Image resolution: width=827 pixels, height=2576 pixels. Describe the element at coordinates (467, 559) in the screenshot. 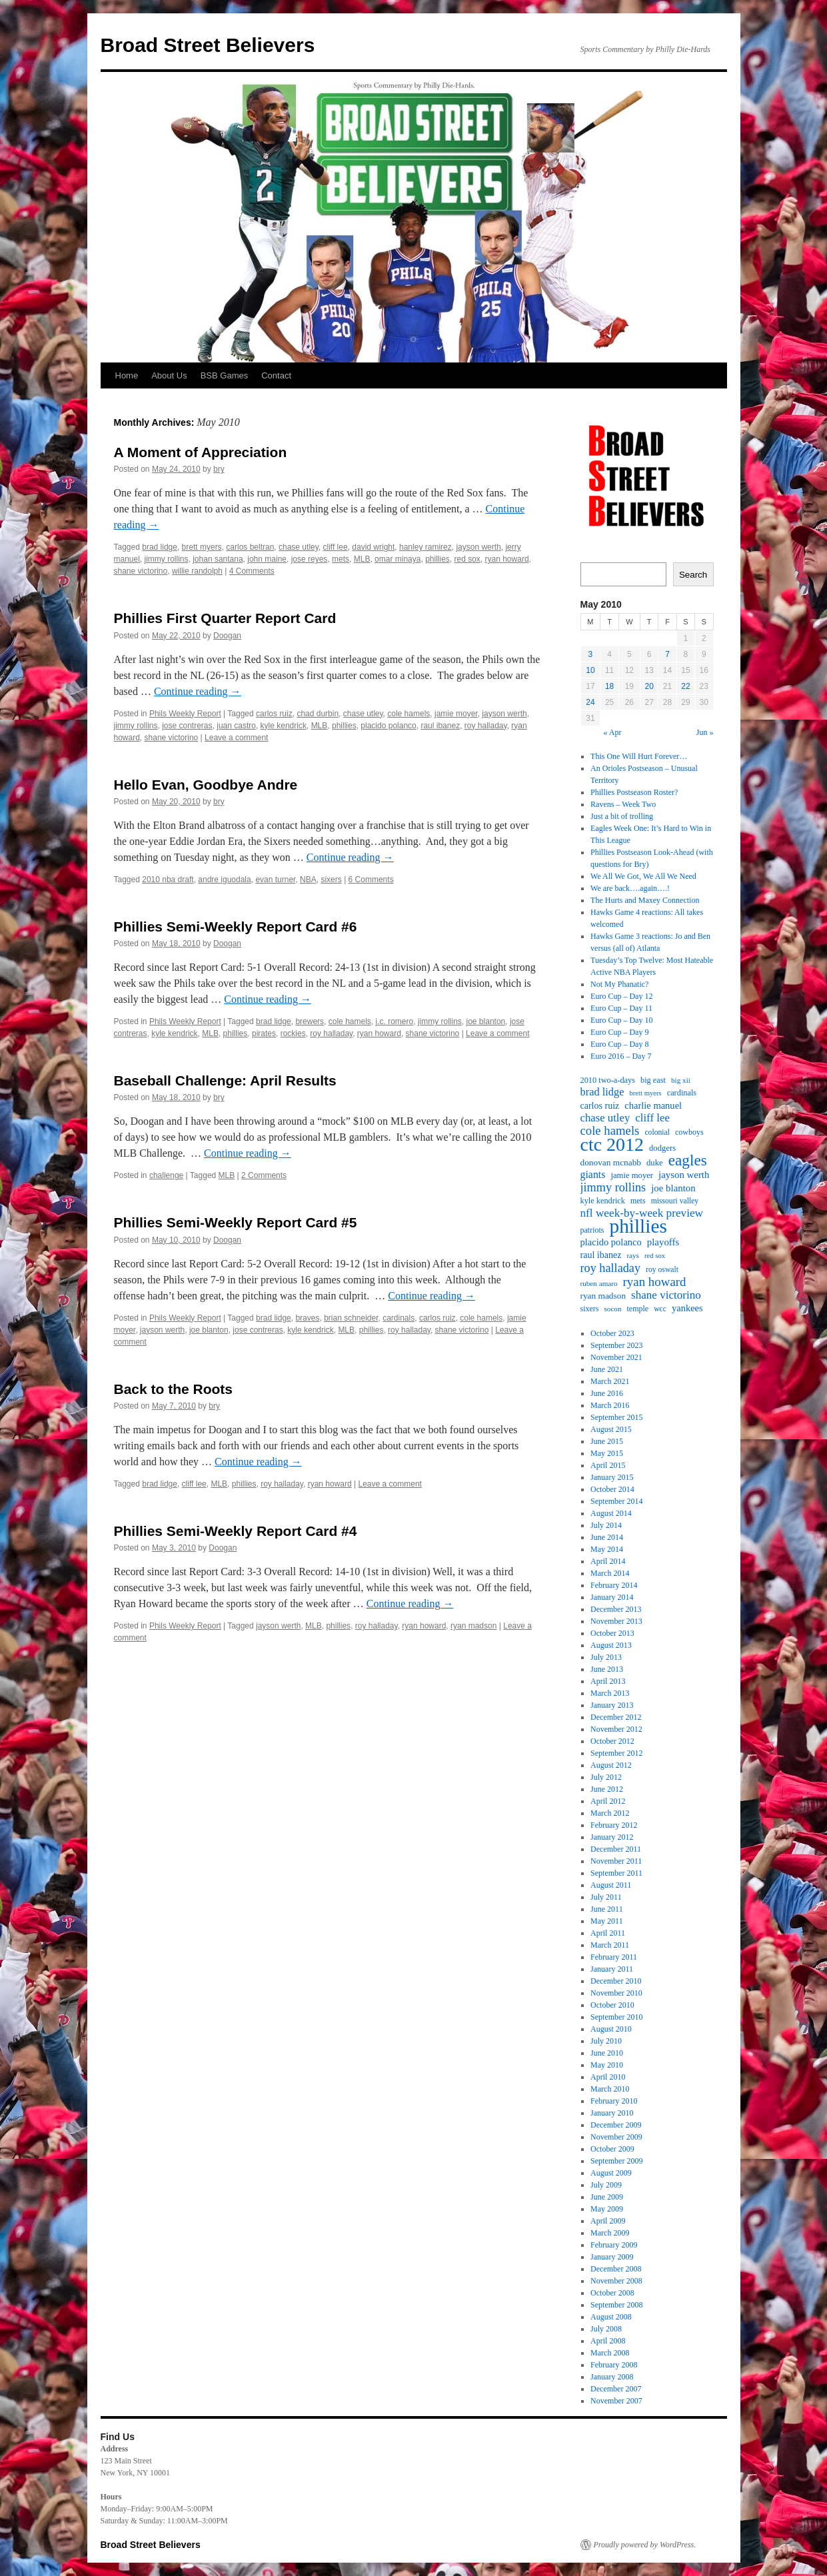

I see `red sox` at that location.